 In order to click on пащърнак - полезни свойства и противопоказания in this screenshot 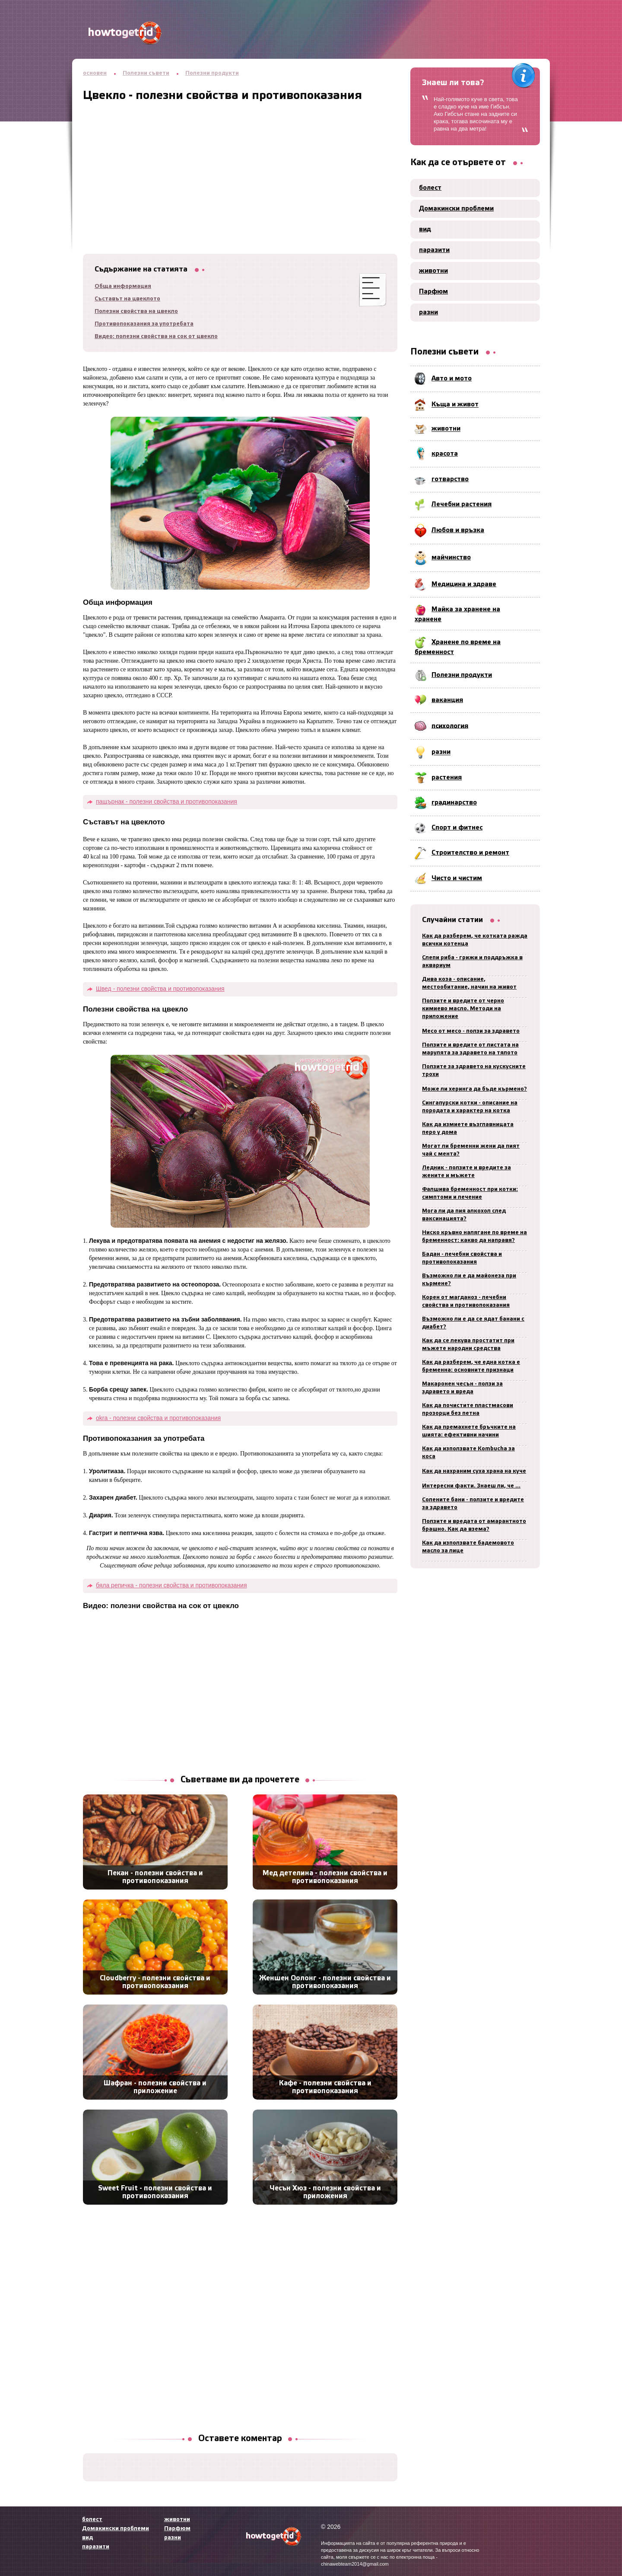, I will do `click(166, 801)`.